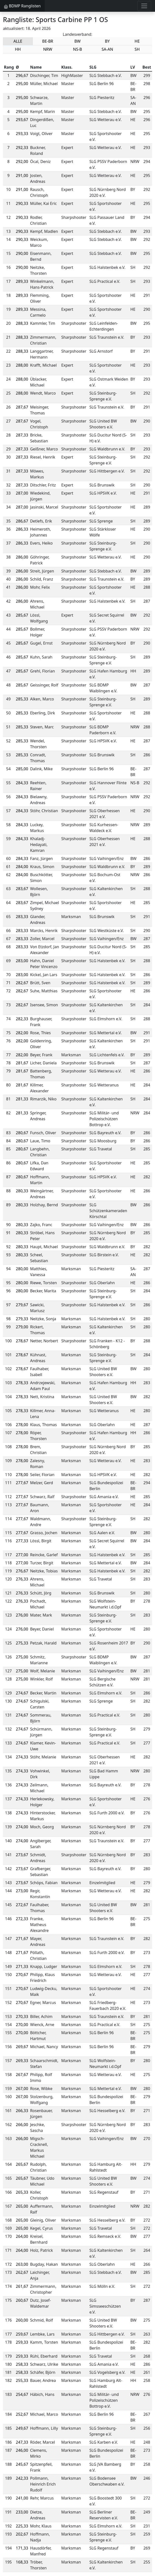 The image size is (155, 2576). Describe the element at coordinates (22, 1063) in the screenshot. I see `281,67` at that location.